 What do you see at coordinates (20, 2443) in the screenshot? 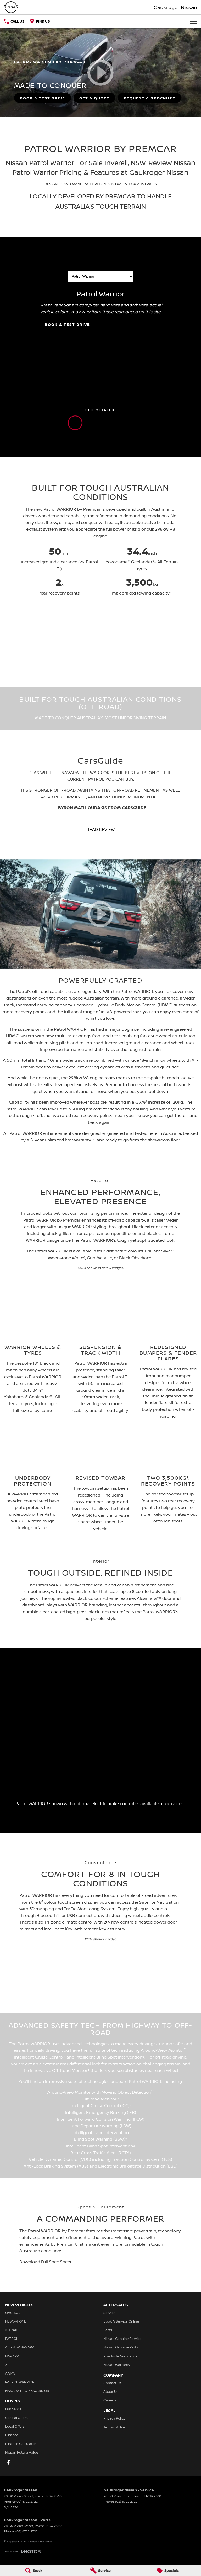
I see `Finance Calculator` at bounding box center [20, 2443].